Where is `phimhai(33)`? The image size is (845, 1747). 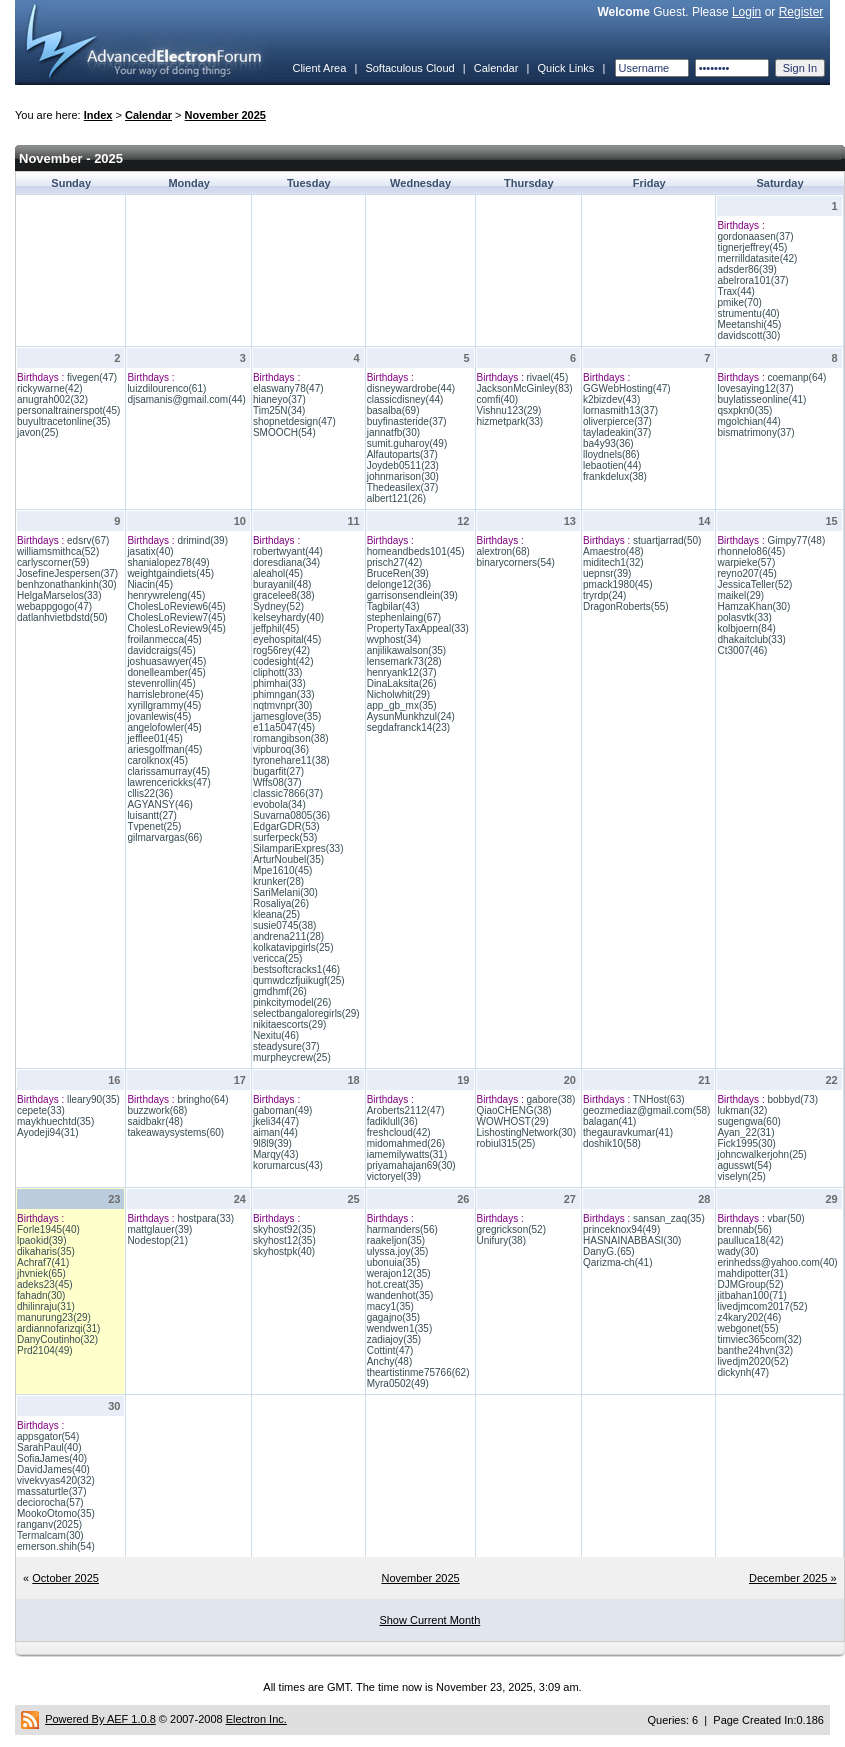
phimhai(33) is located at coordinates (279, 683).